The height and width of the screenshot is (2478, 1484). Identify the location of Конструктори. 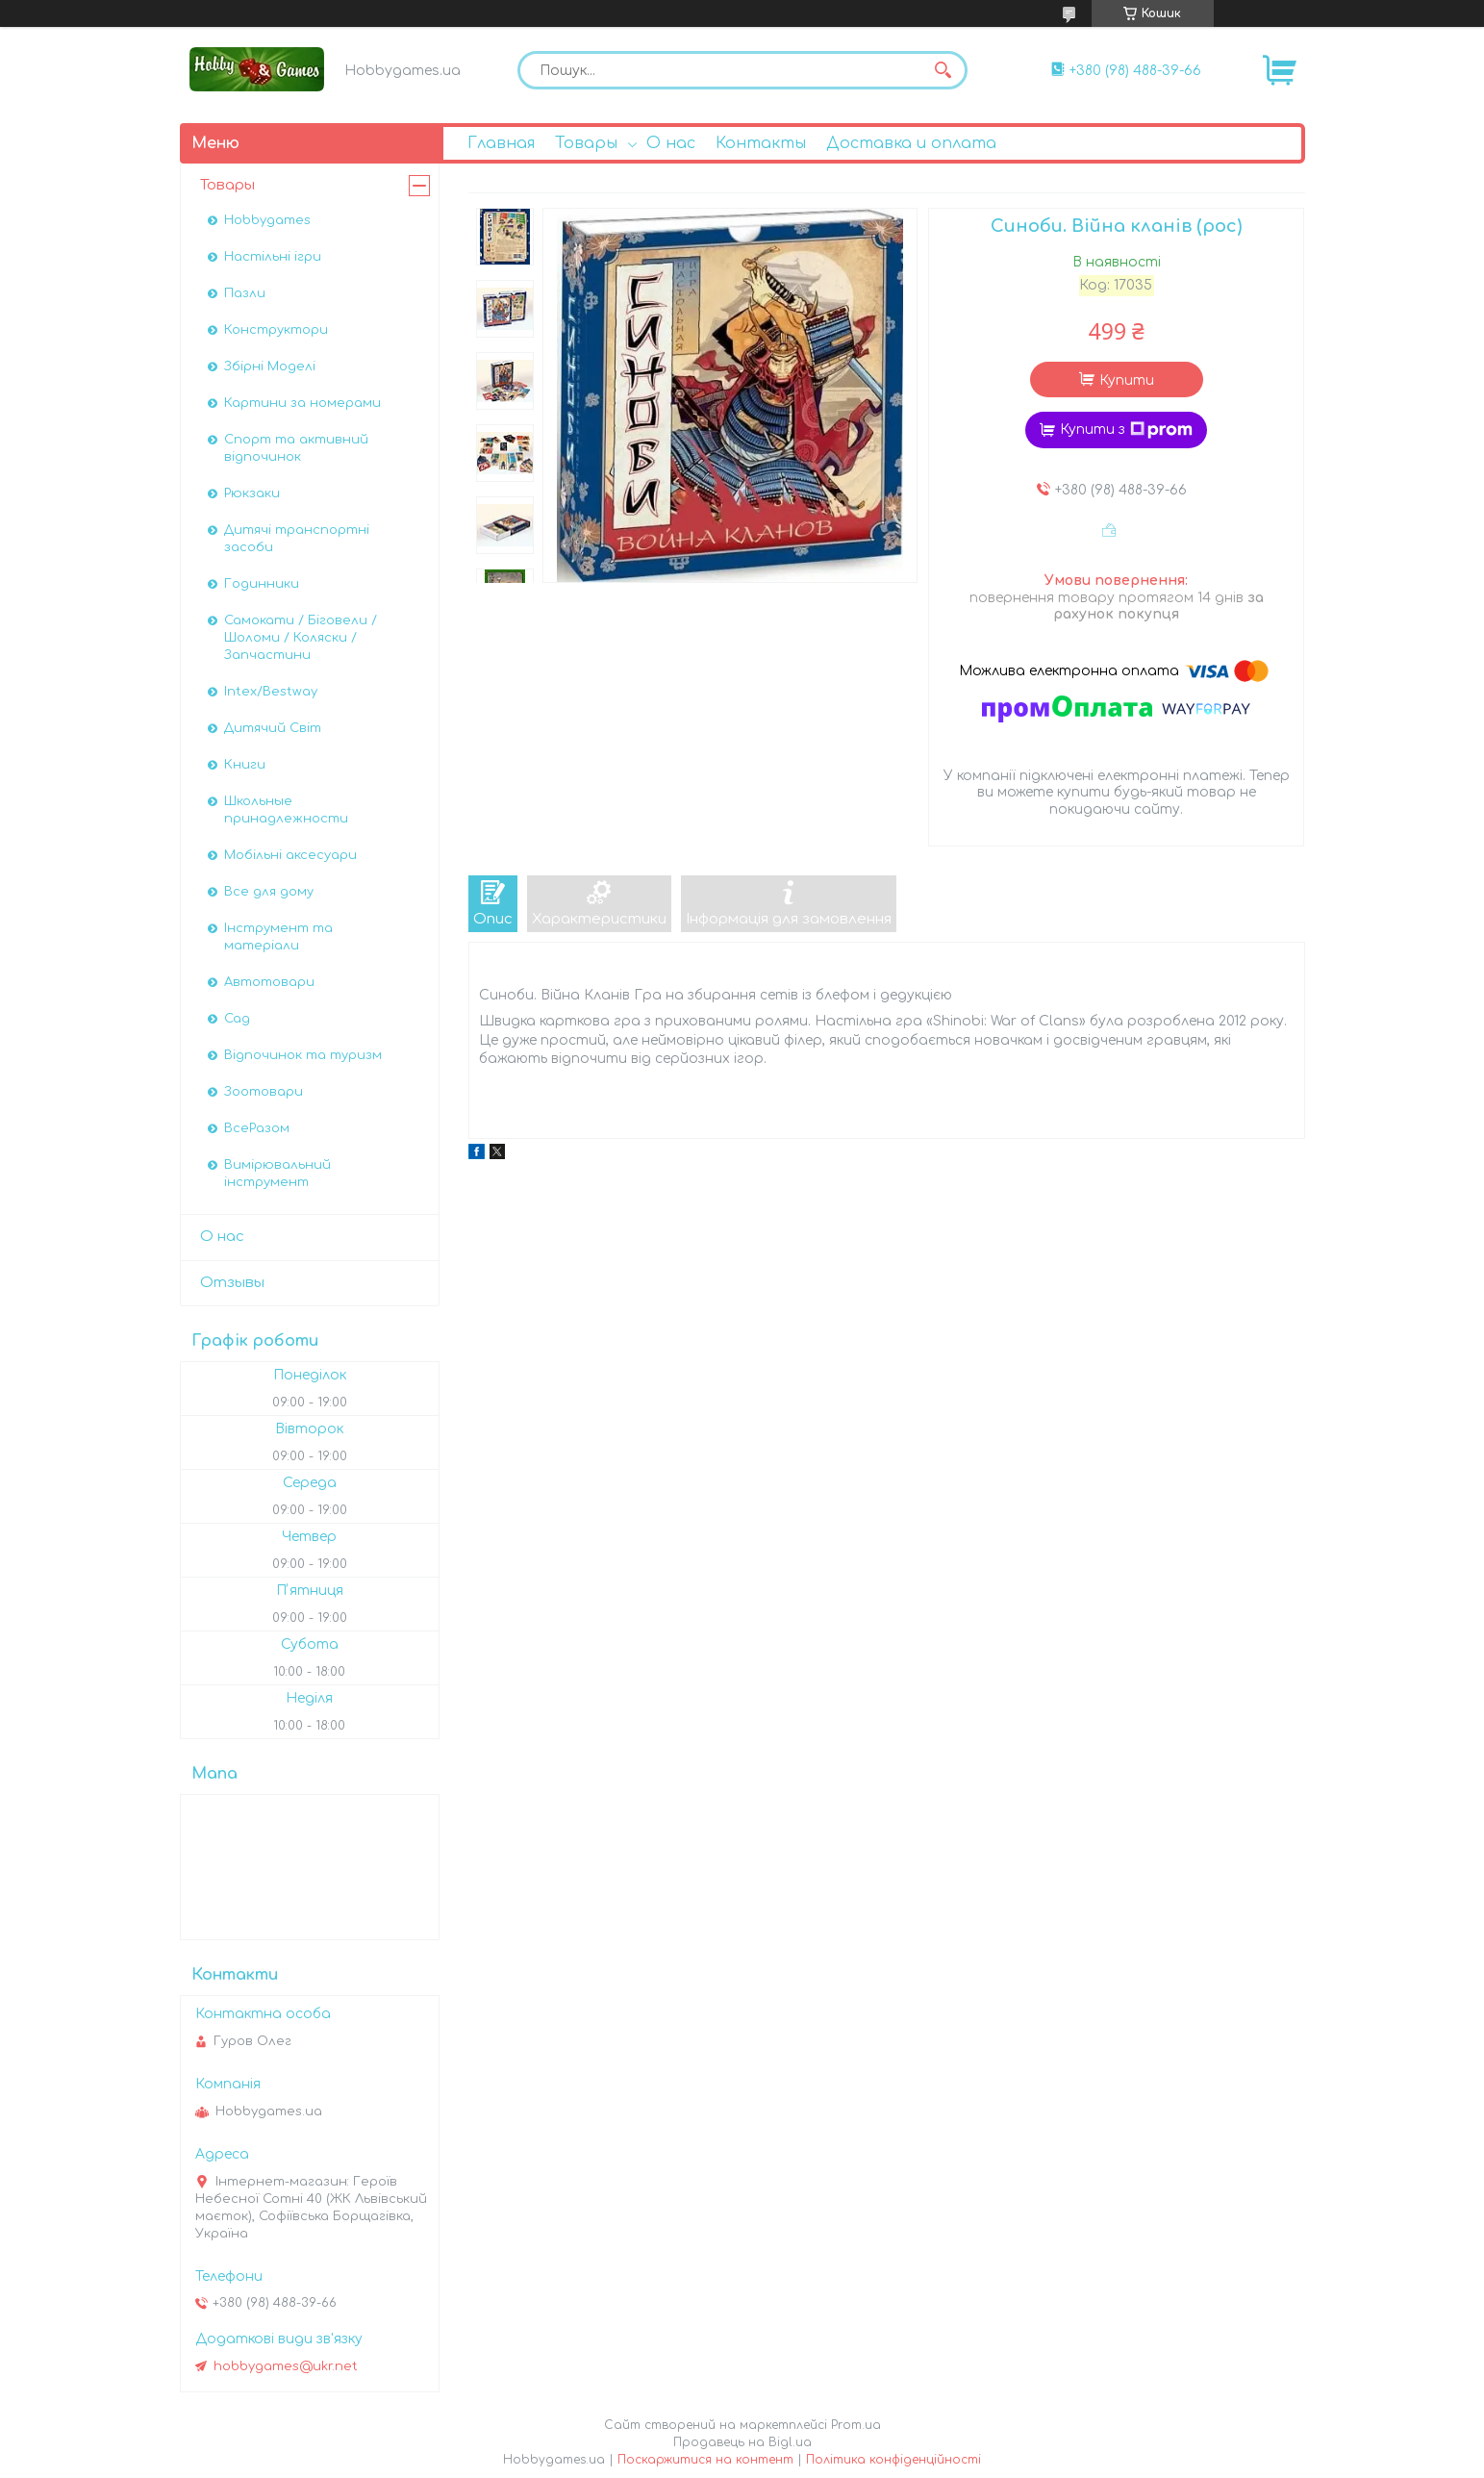
(276, 330).